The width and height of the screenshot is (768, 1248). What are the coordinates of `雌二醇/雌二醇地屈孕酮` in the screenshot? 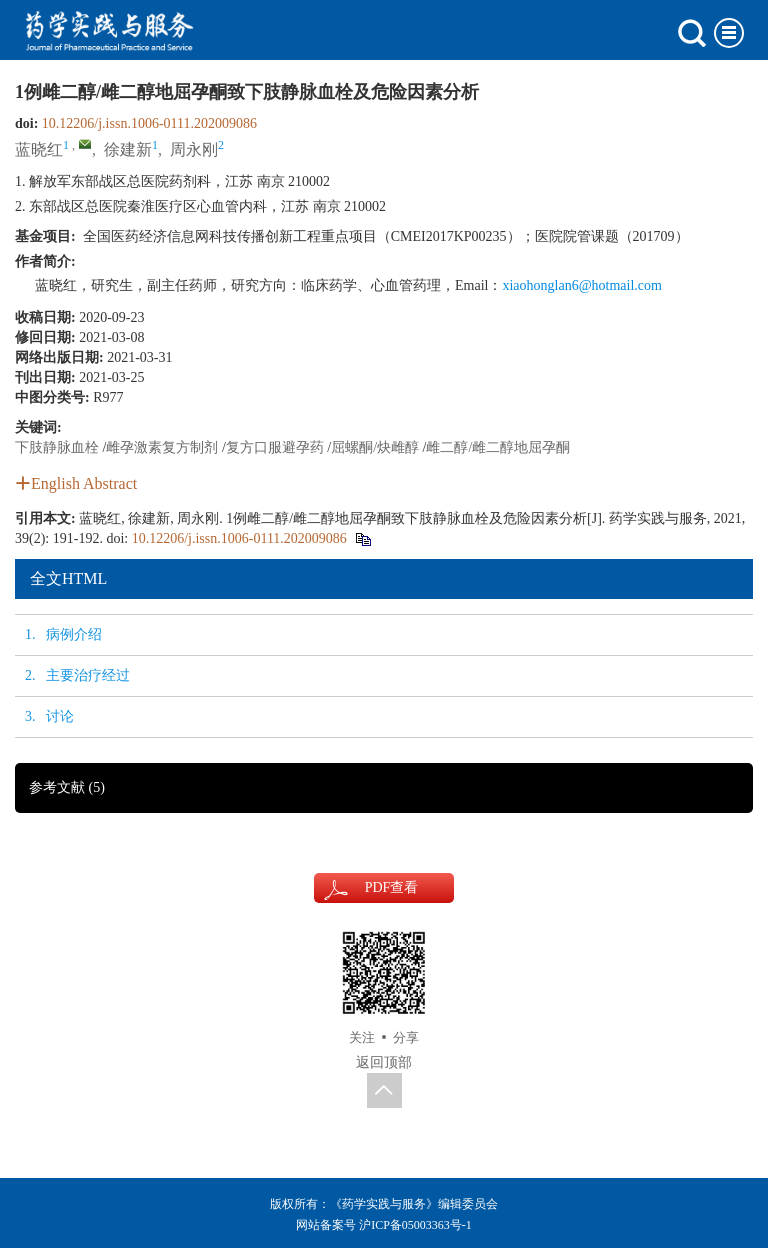 It's located at (498, 447).